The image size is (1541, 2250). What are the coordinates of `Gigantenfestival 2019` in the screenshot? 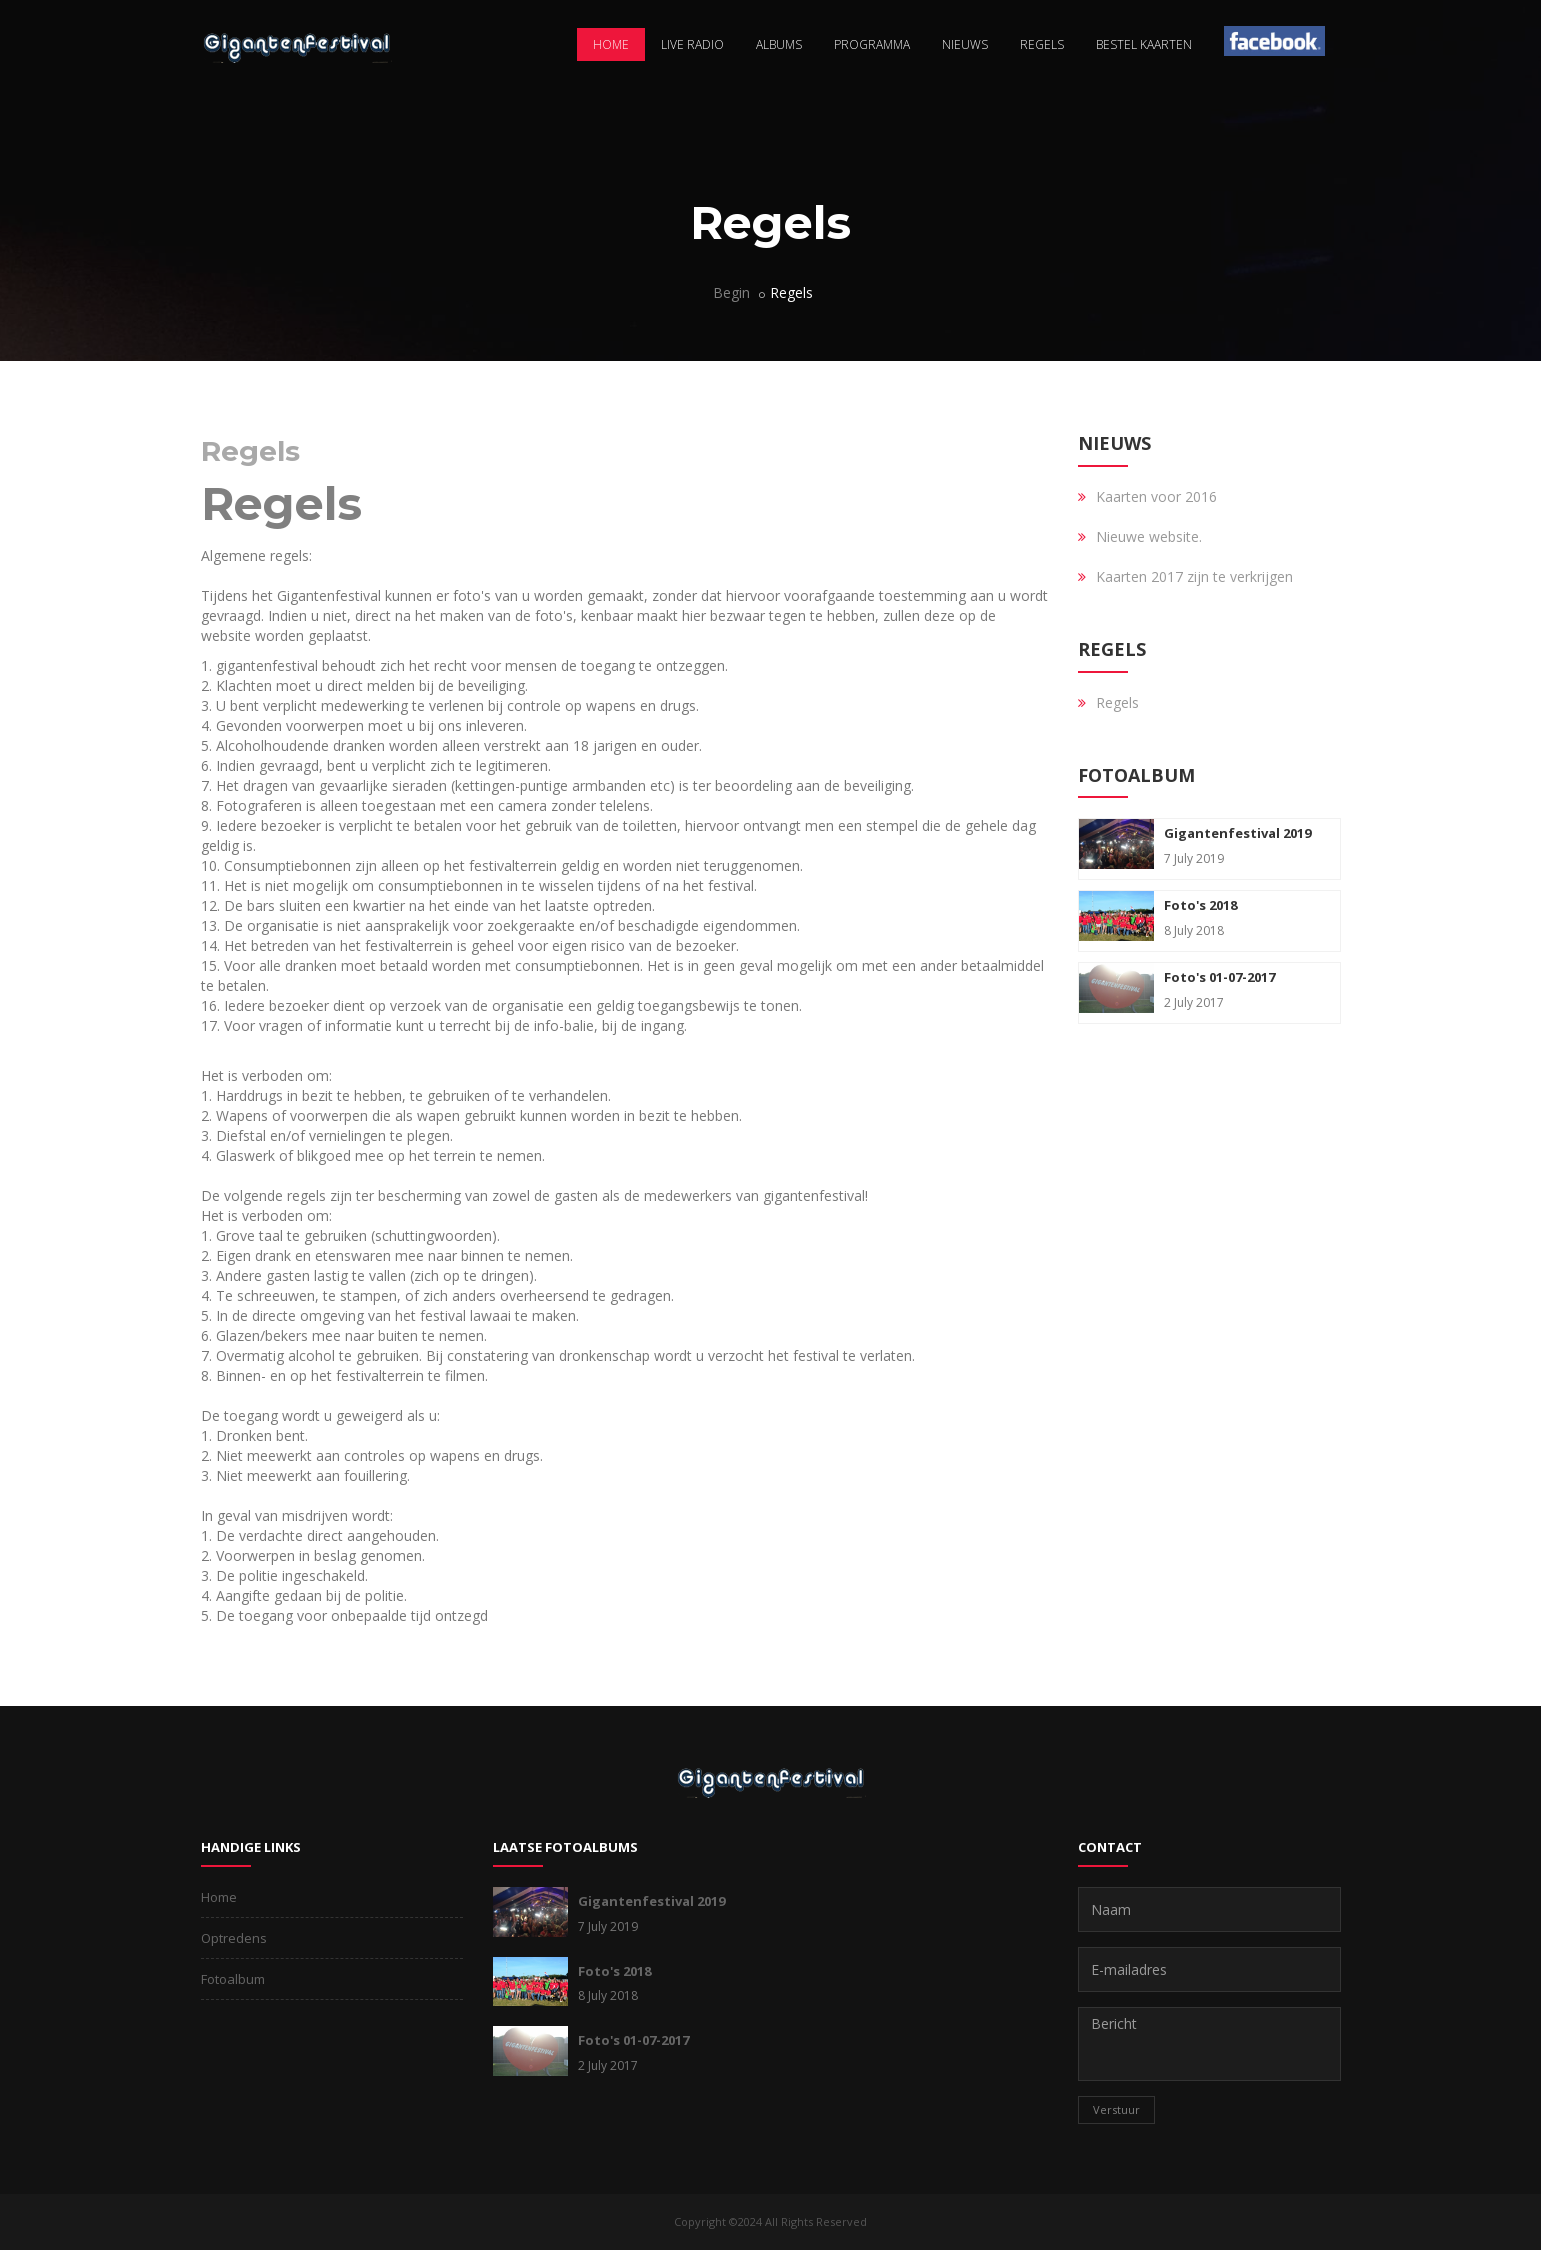 It's located at (1237, 833).